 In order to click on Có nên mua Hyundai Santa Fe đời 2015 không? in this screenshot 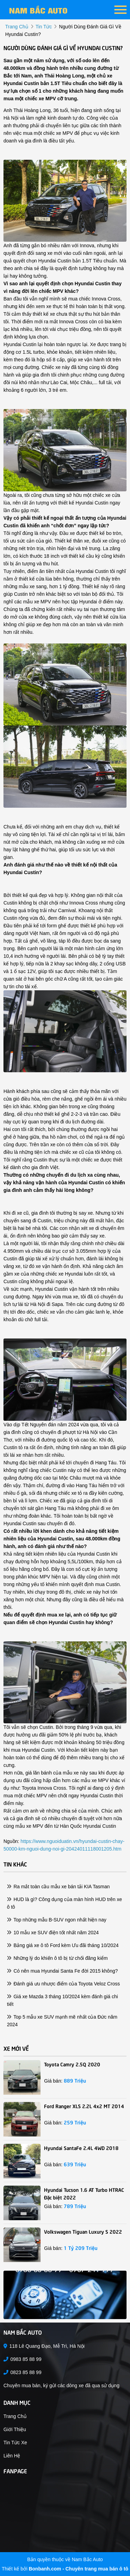, I will do `click(62, 1971)`.